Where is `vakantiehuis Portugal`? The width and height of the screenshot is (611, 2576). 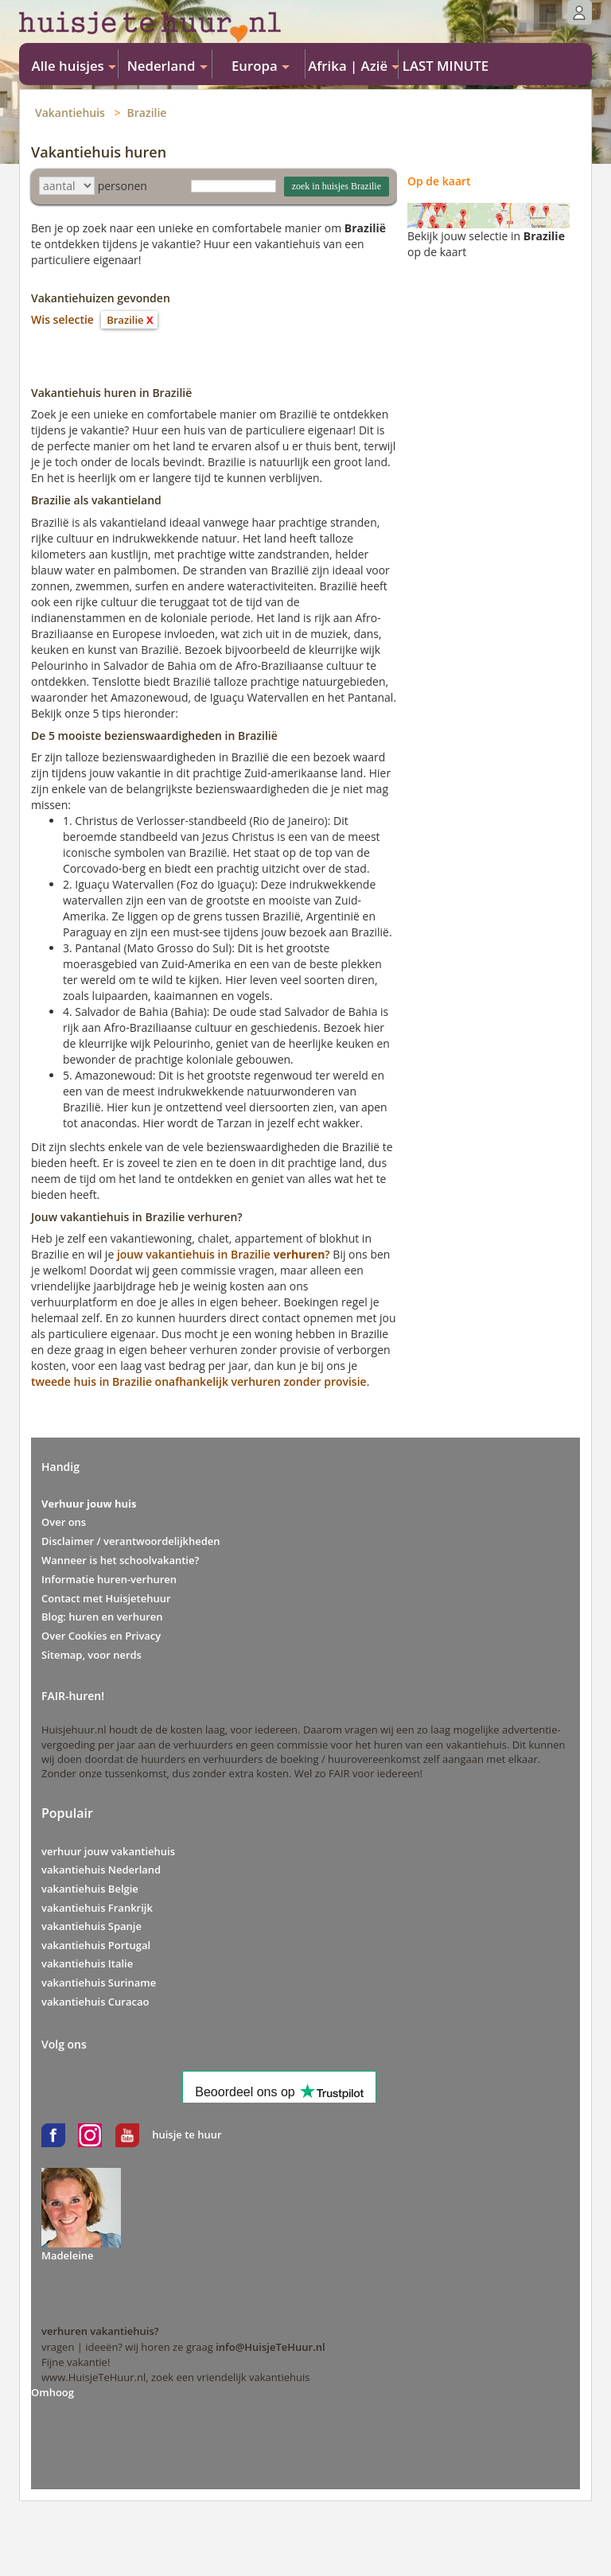 vakantiehuis Portugal is located at coordinates (95, 1945).